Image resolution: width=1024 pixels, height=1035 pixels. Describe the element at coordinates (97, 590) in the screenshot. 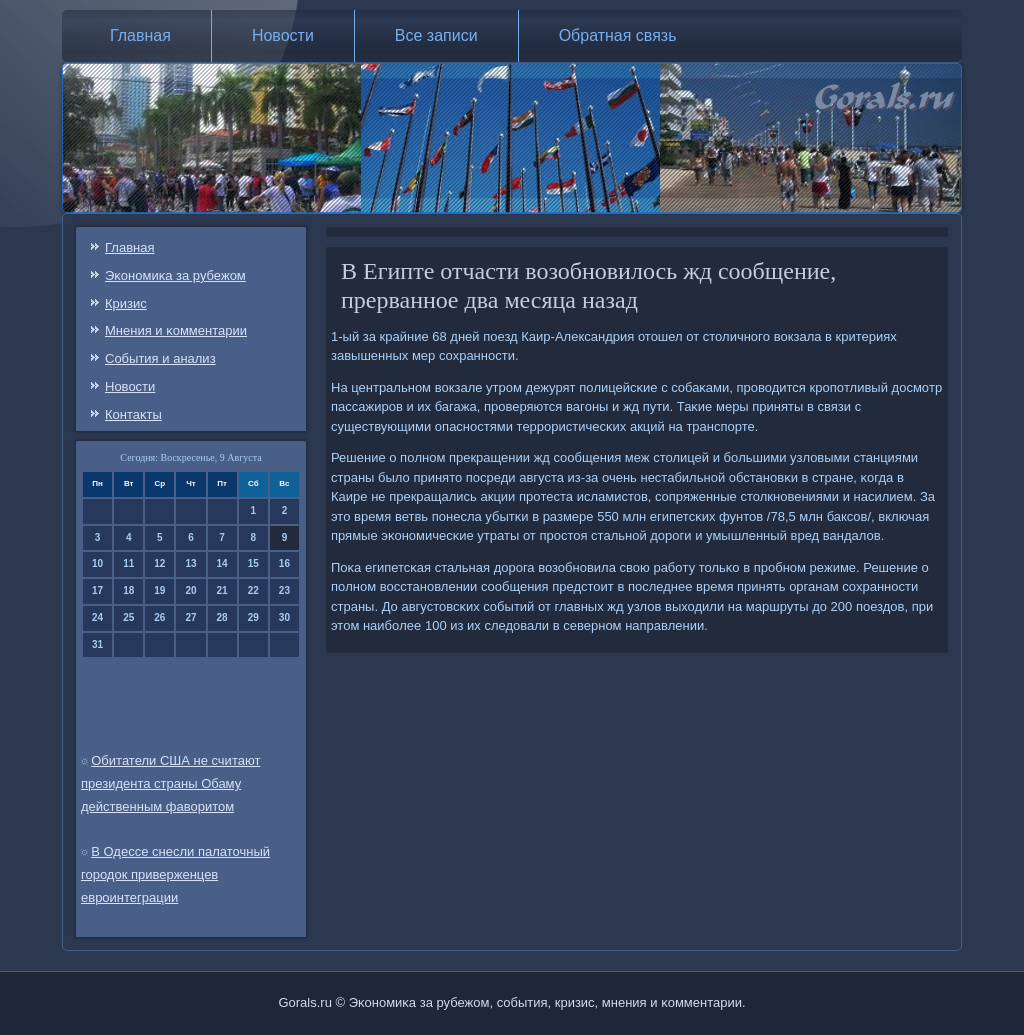

I see `17` at that location.